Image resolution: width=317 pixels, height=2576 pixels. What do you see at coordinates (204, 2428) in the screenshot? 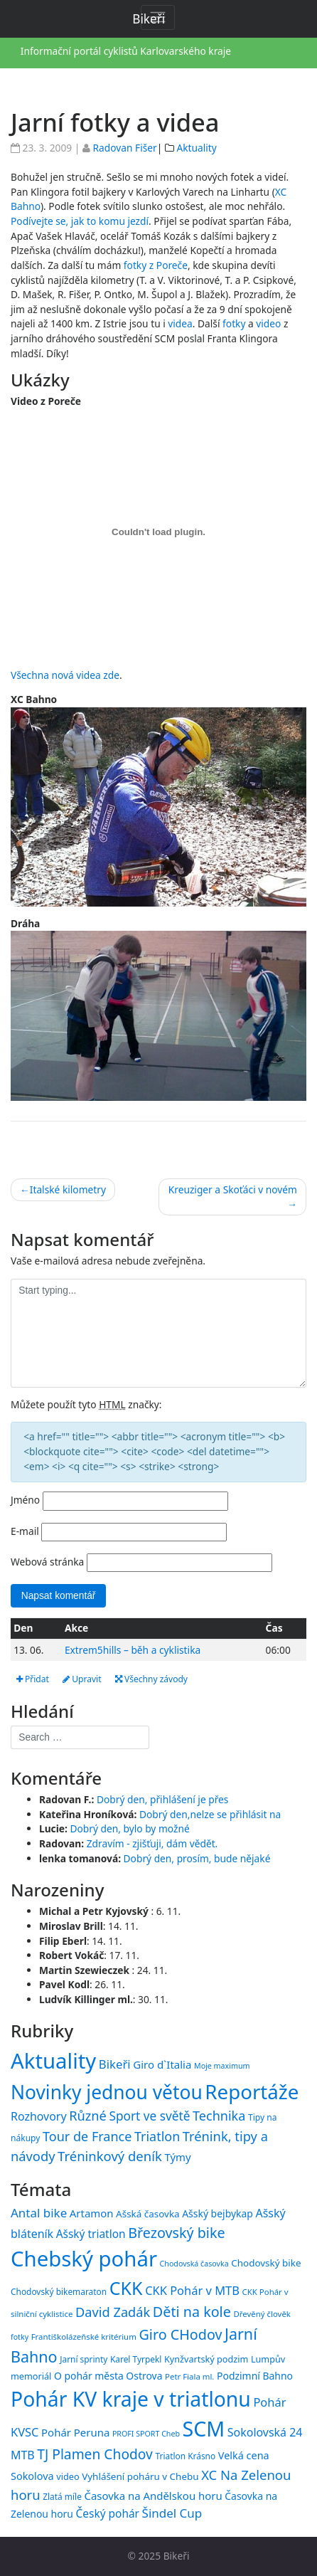
I see `SCM [SCM (71 položek)]` at bounding box center [204, 2428].